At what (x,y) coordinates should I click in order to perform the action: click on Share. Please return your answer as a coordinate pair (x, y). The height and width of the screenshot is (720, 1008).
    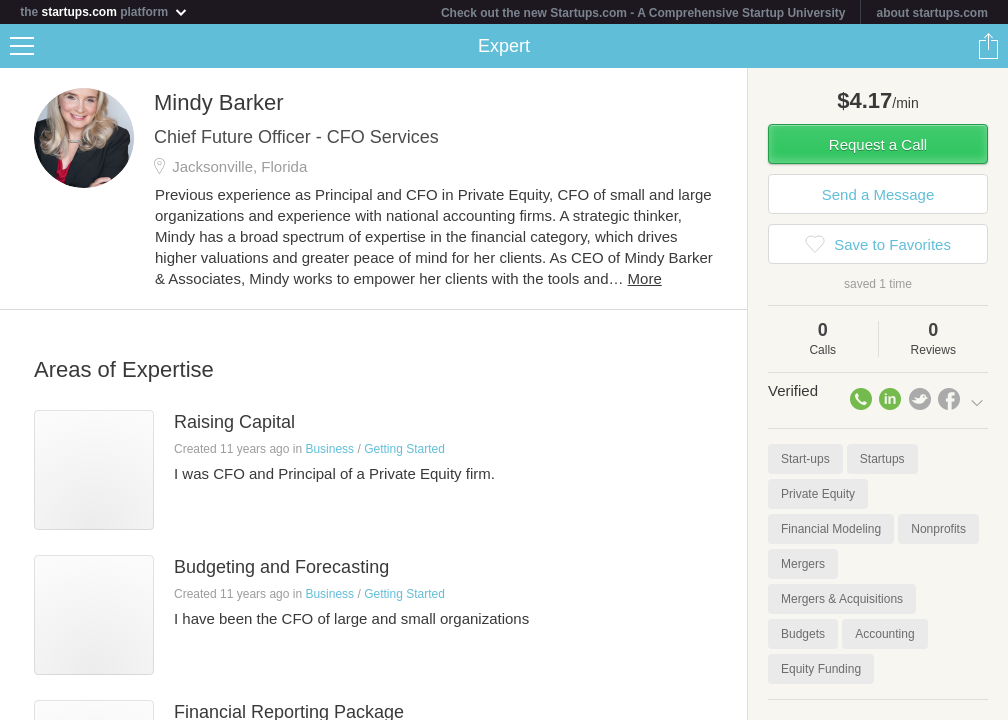
    Looking at the image, I should click on (988, 46).